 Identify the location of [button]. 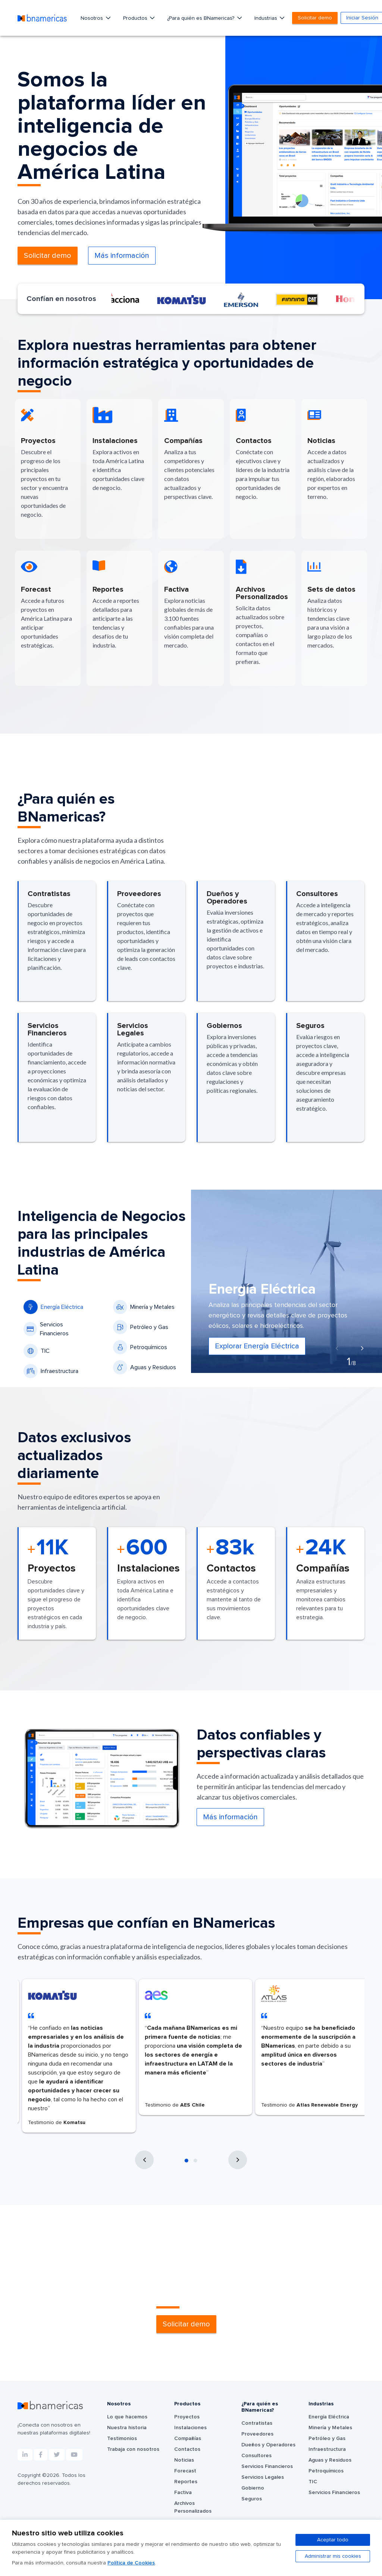
(186, 2160).